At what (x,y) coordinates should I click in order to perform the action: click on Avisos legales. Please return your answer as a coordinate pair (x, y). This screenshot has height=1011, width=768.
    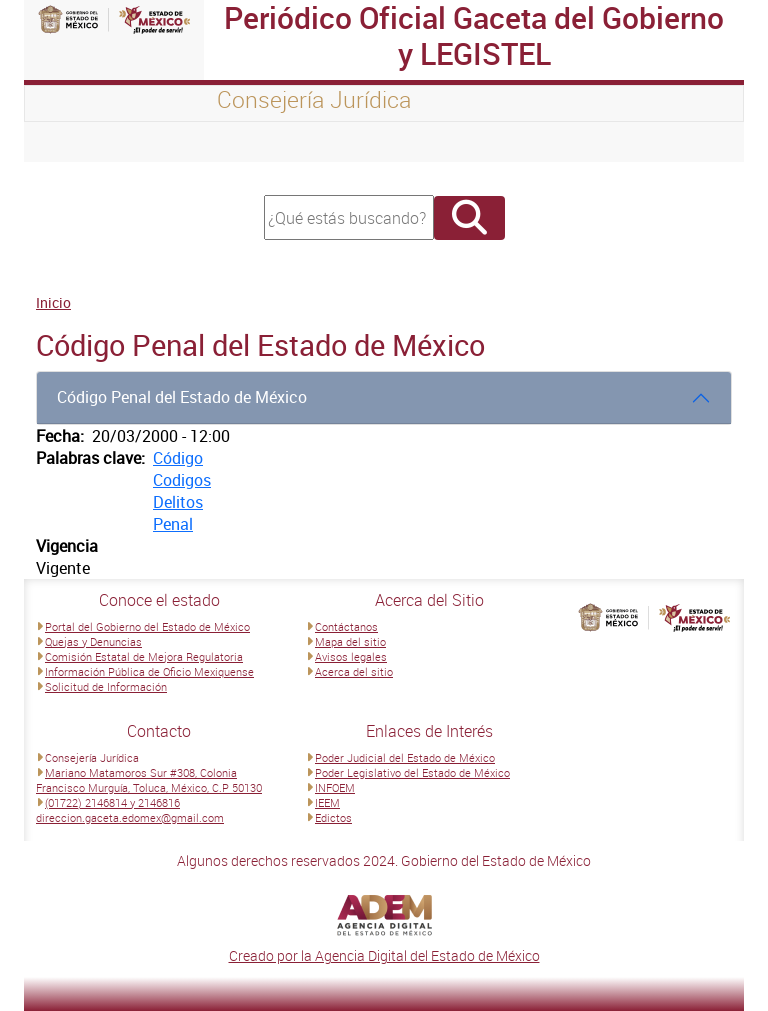
    Looking at the image, I should click on (351, 656).